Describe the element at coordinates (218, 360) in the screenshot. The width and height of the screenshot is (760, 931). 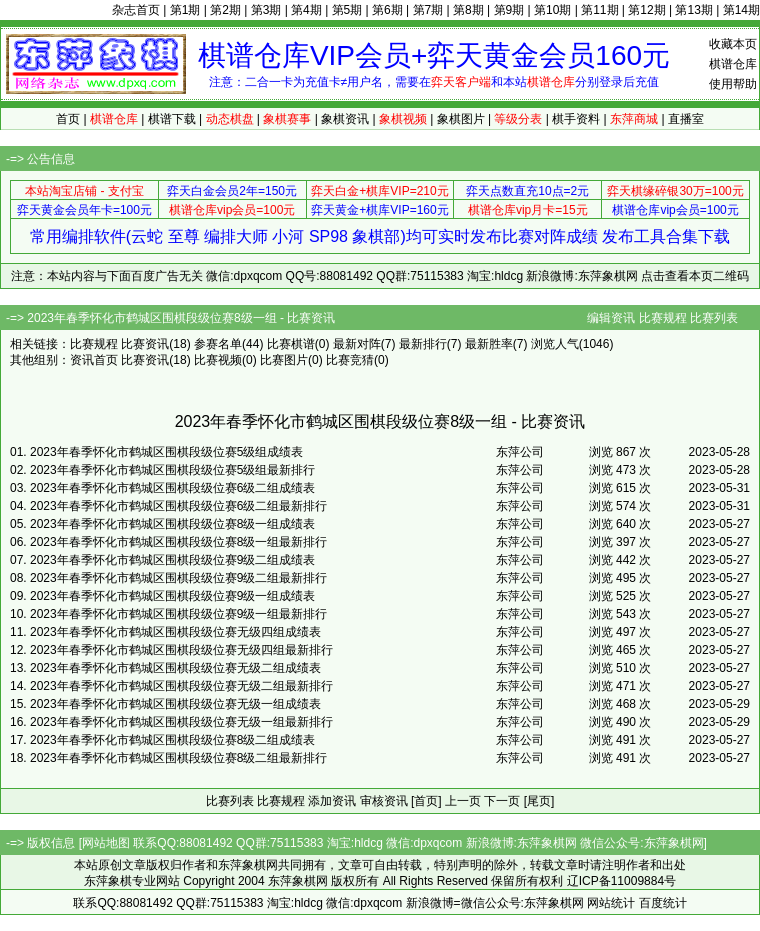
I see `比赛视频` at that location.